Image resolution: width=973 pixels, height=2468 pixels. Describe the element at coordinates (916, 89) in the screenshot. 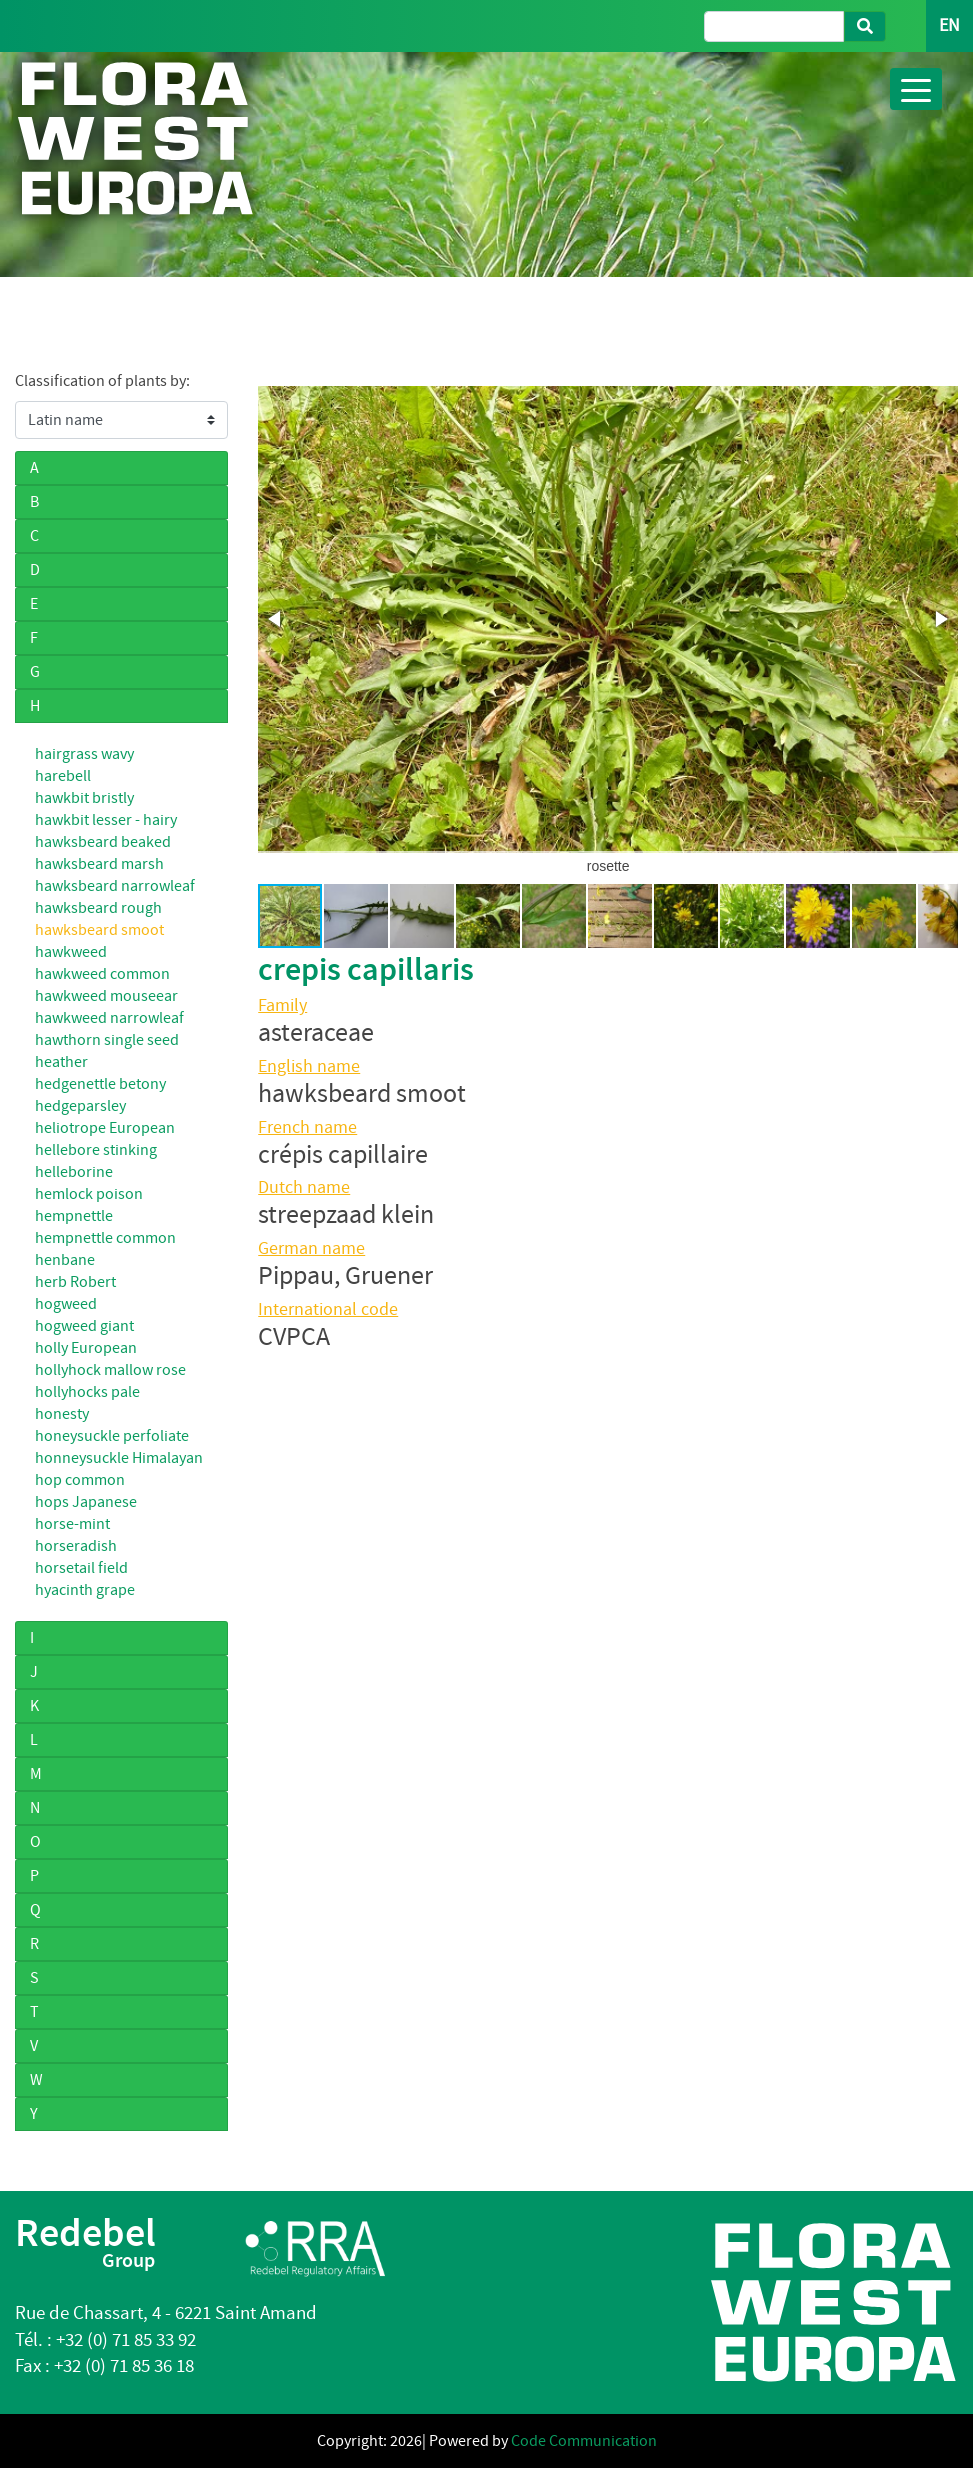

I see `[Toggle navigation]` at that location.